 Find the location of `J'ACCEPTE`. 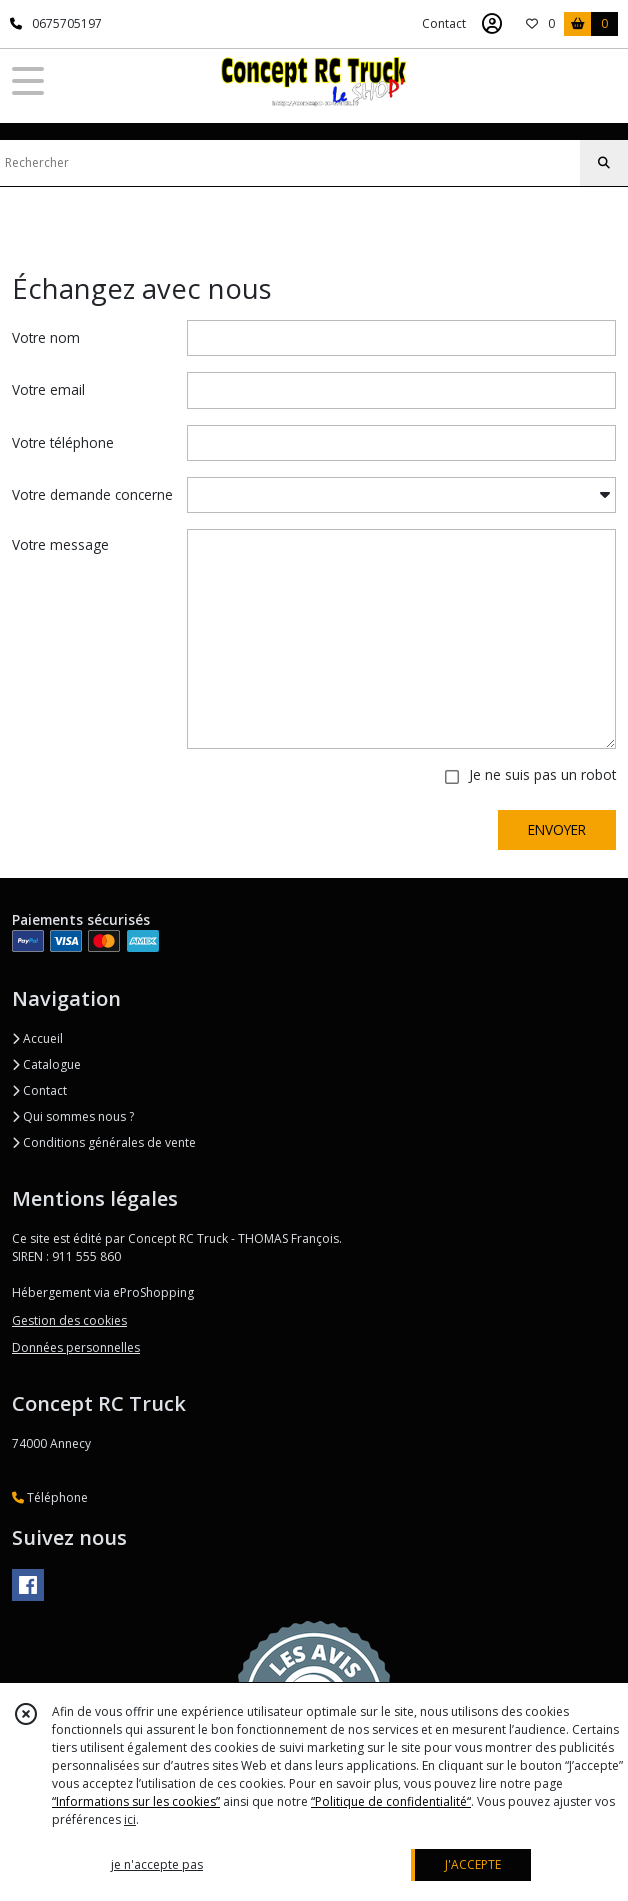

J'ACCEPTE is located at coordinates (473, 1864).